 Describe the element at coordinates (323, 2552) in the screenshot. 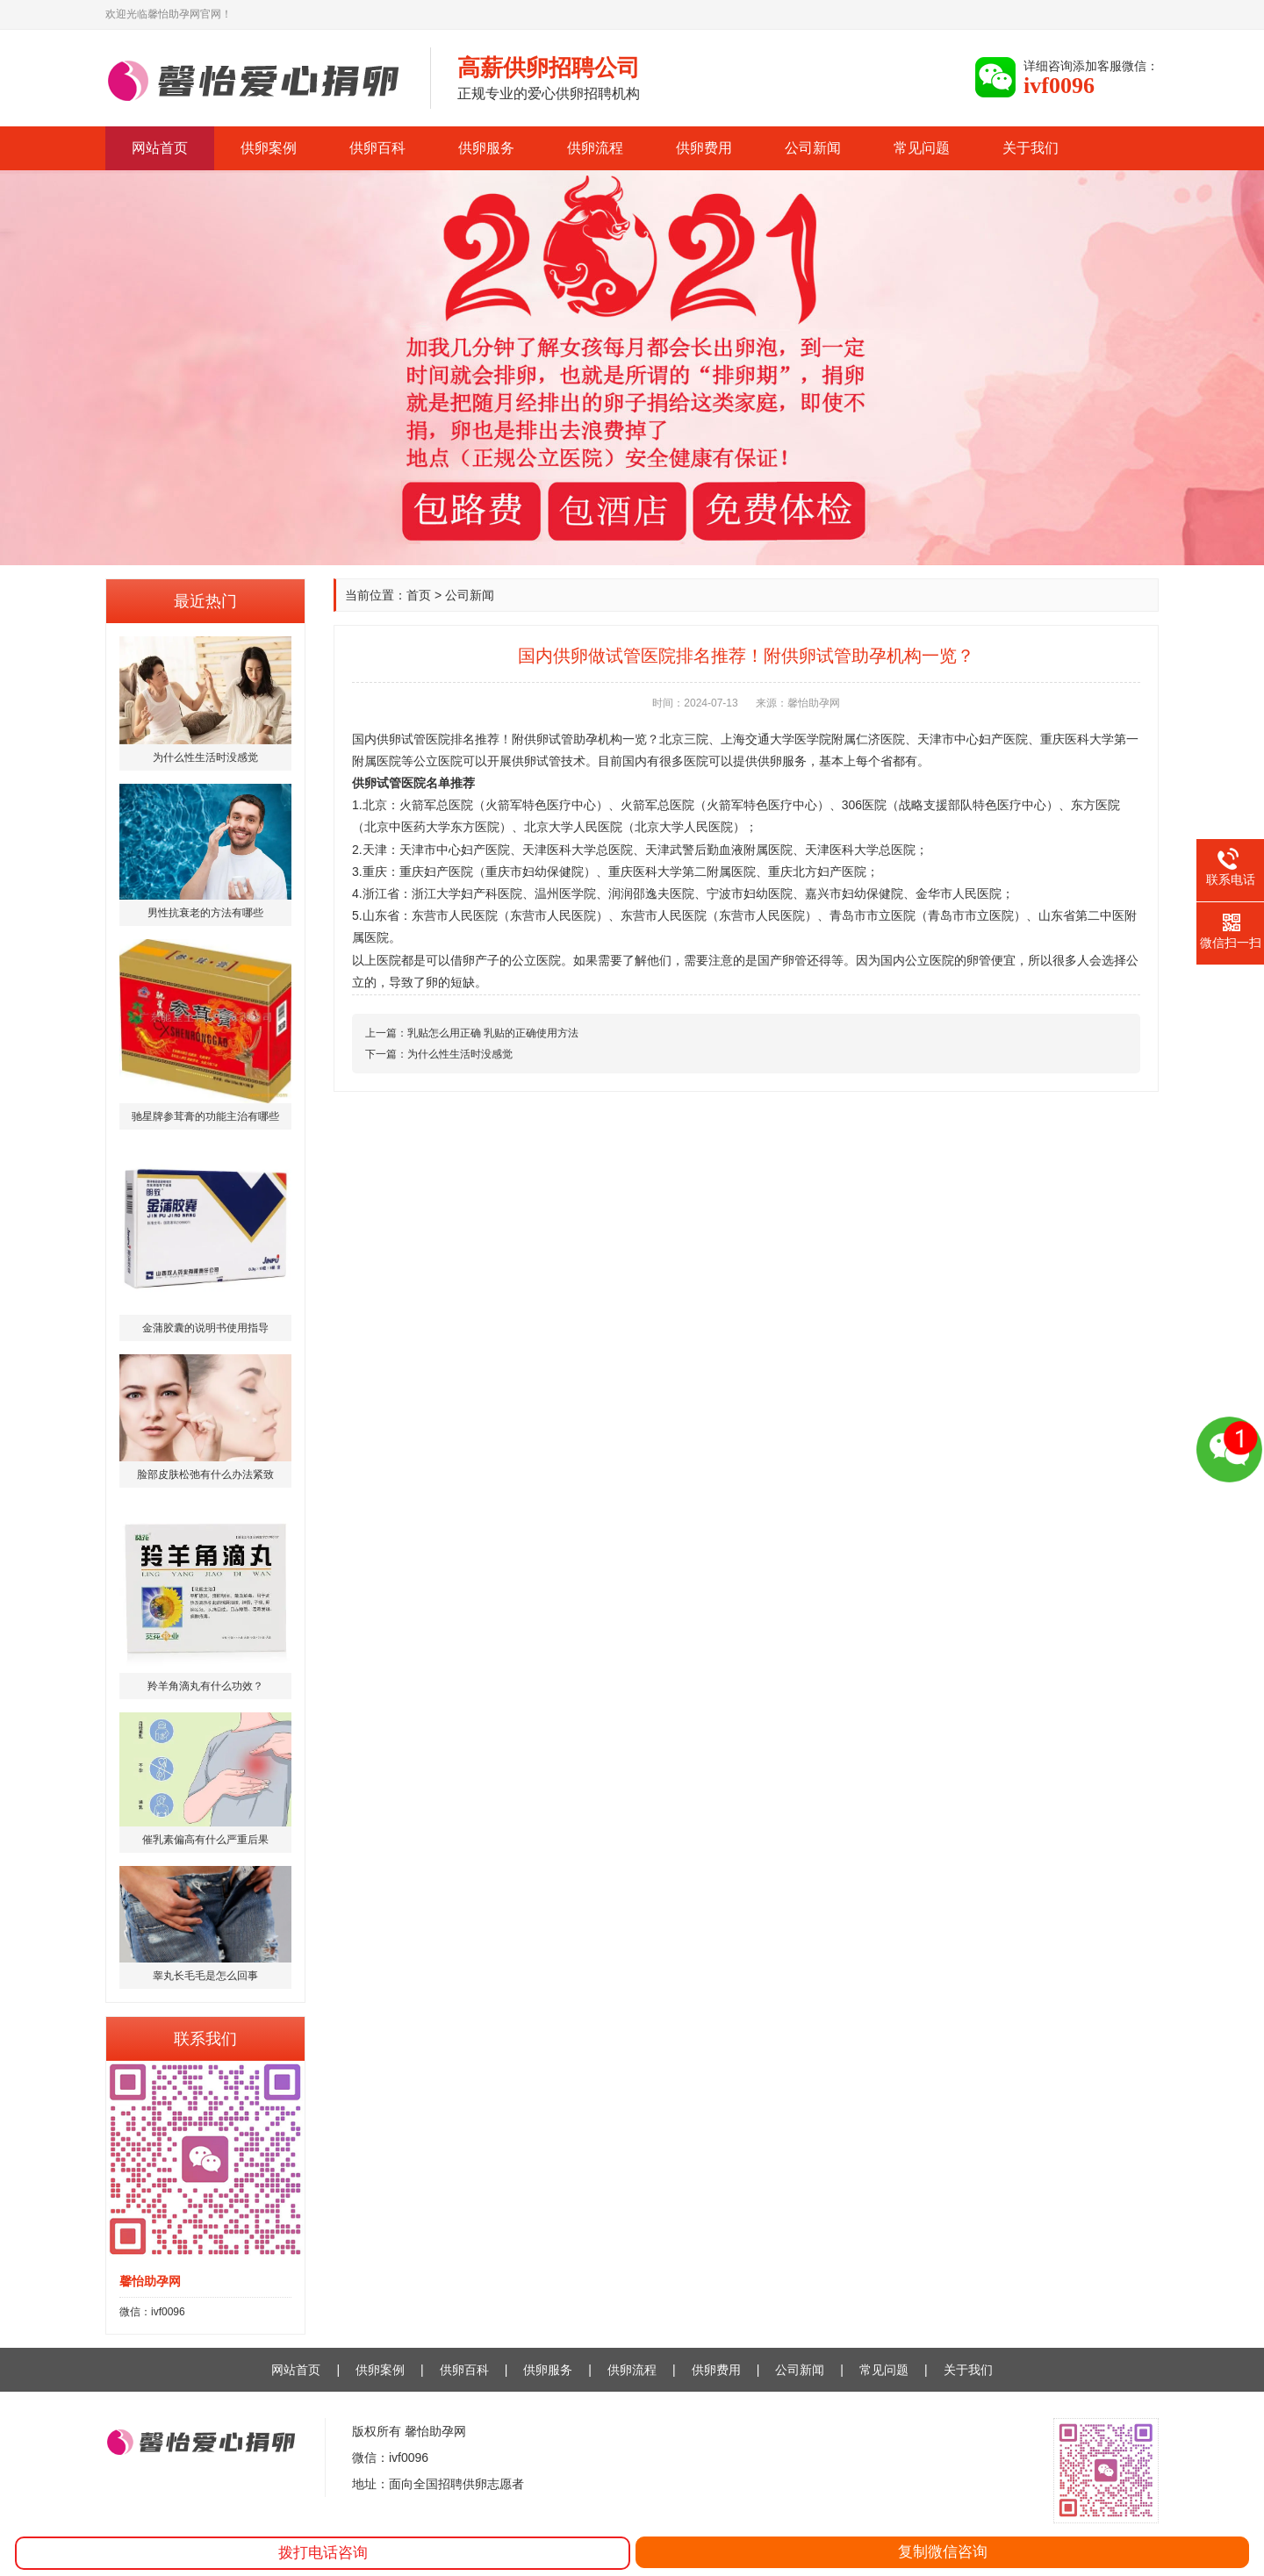

I see `拨打电话咨询` at that location.